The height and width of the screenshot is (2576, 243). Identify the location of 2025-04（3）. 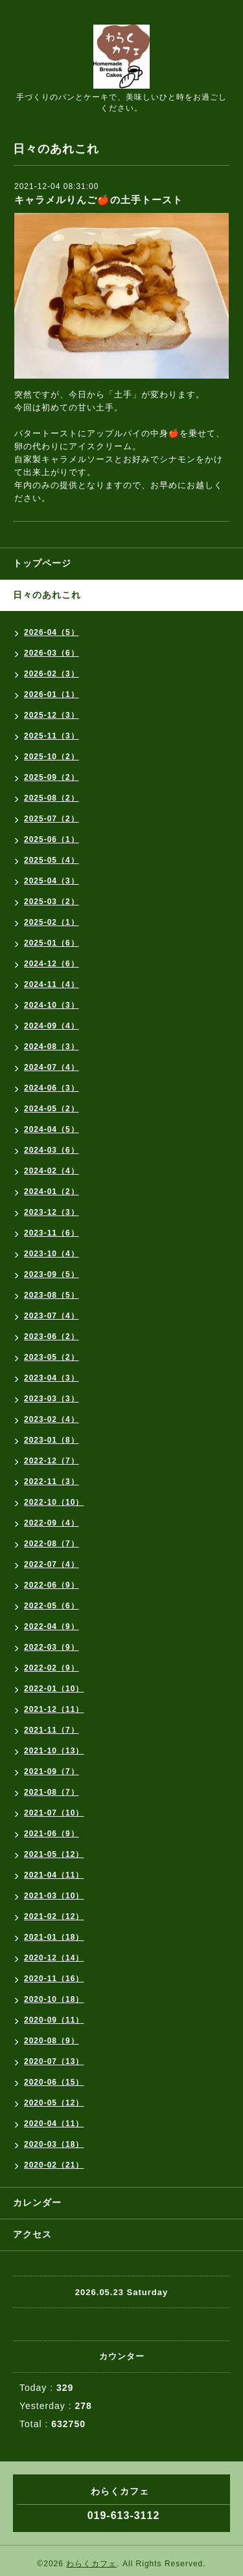
(51, 880).